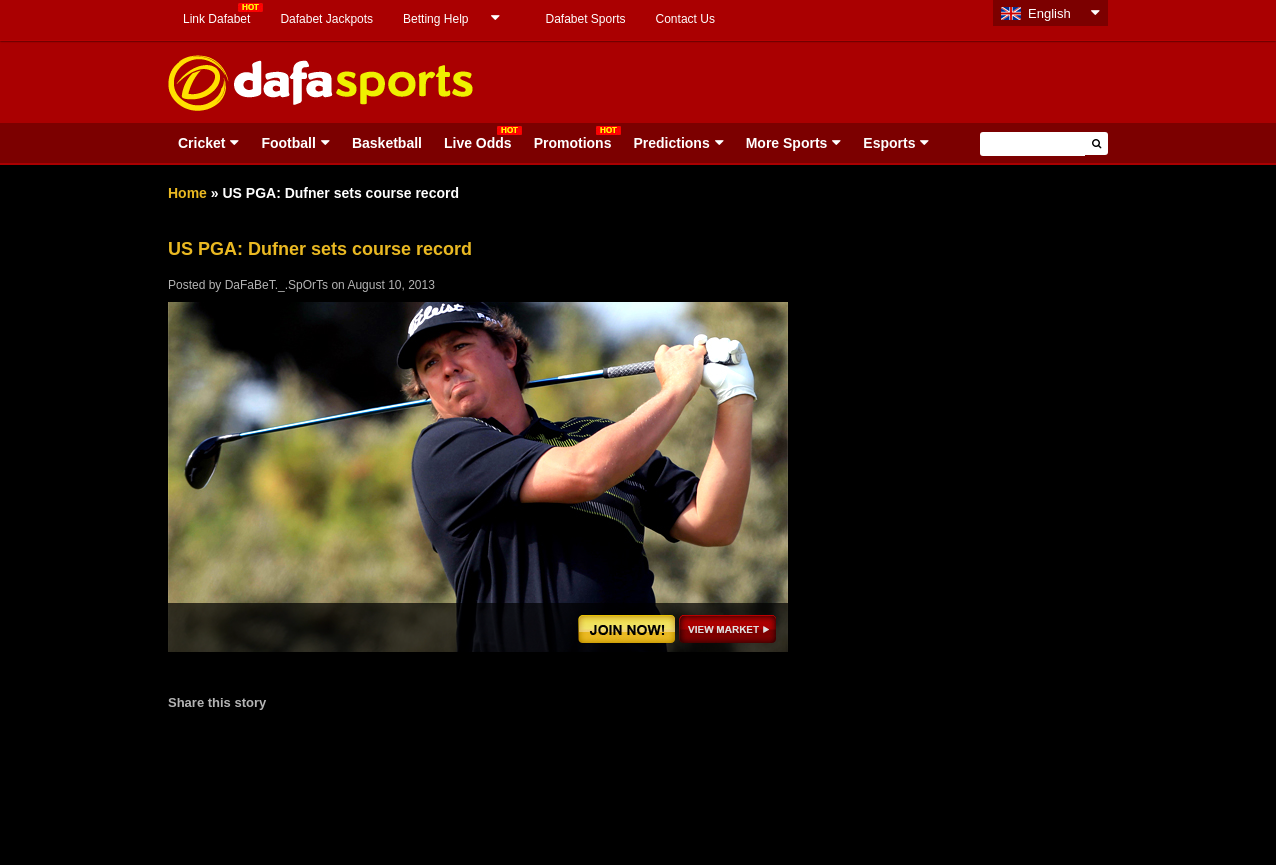  Describe the element at coordinates (787, 143) in the screenshot. I see `More Sports` at that location.